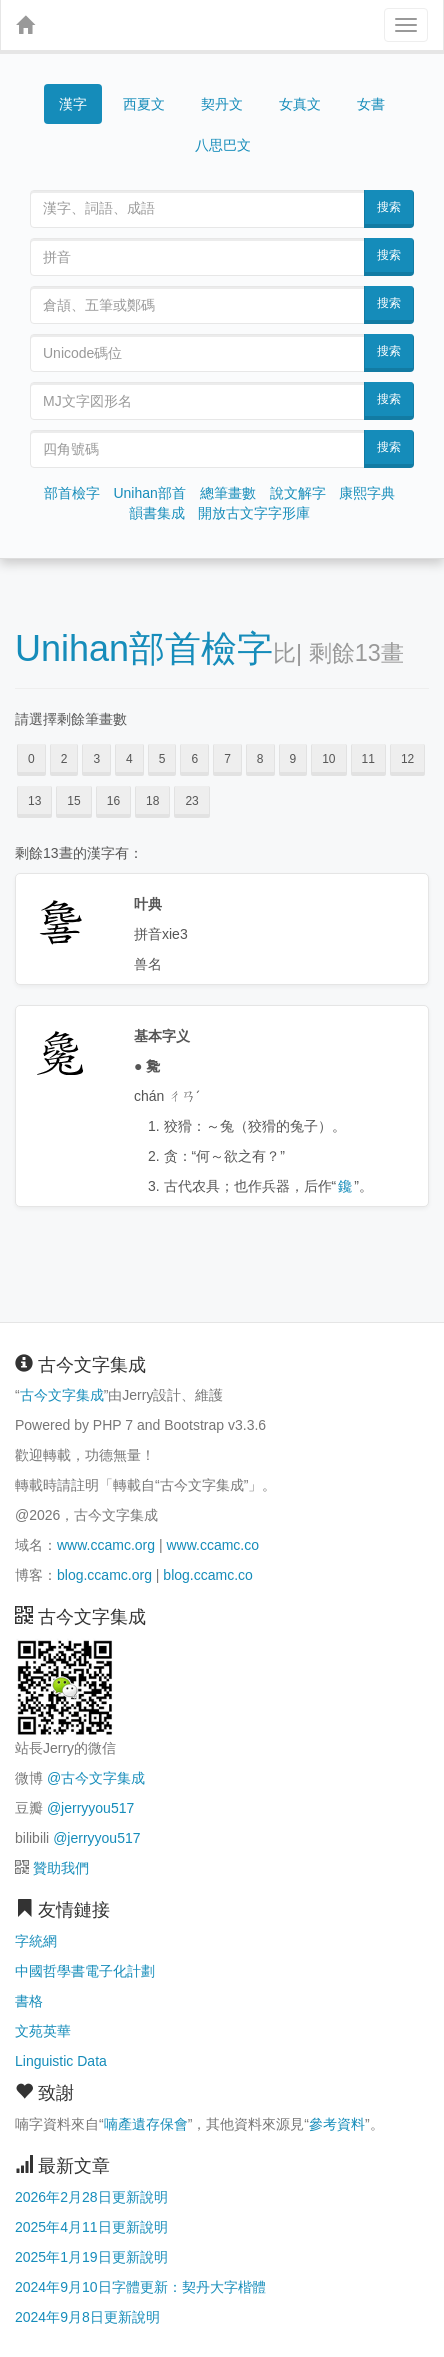 The image size is (444, 2357). What do you see at coordinates (298, 493) in the screenshot?
I see `說文解字` at bounding box center [298, 493].